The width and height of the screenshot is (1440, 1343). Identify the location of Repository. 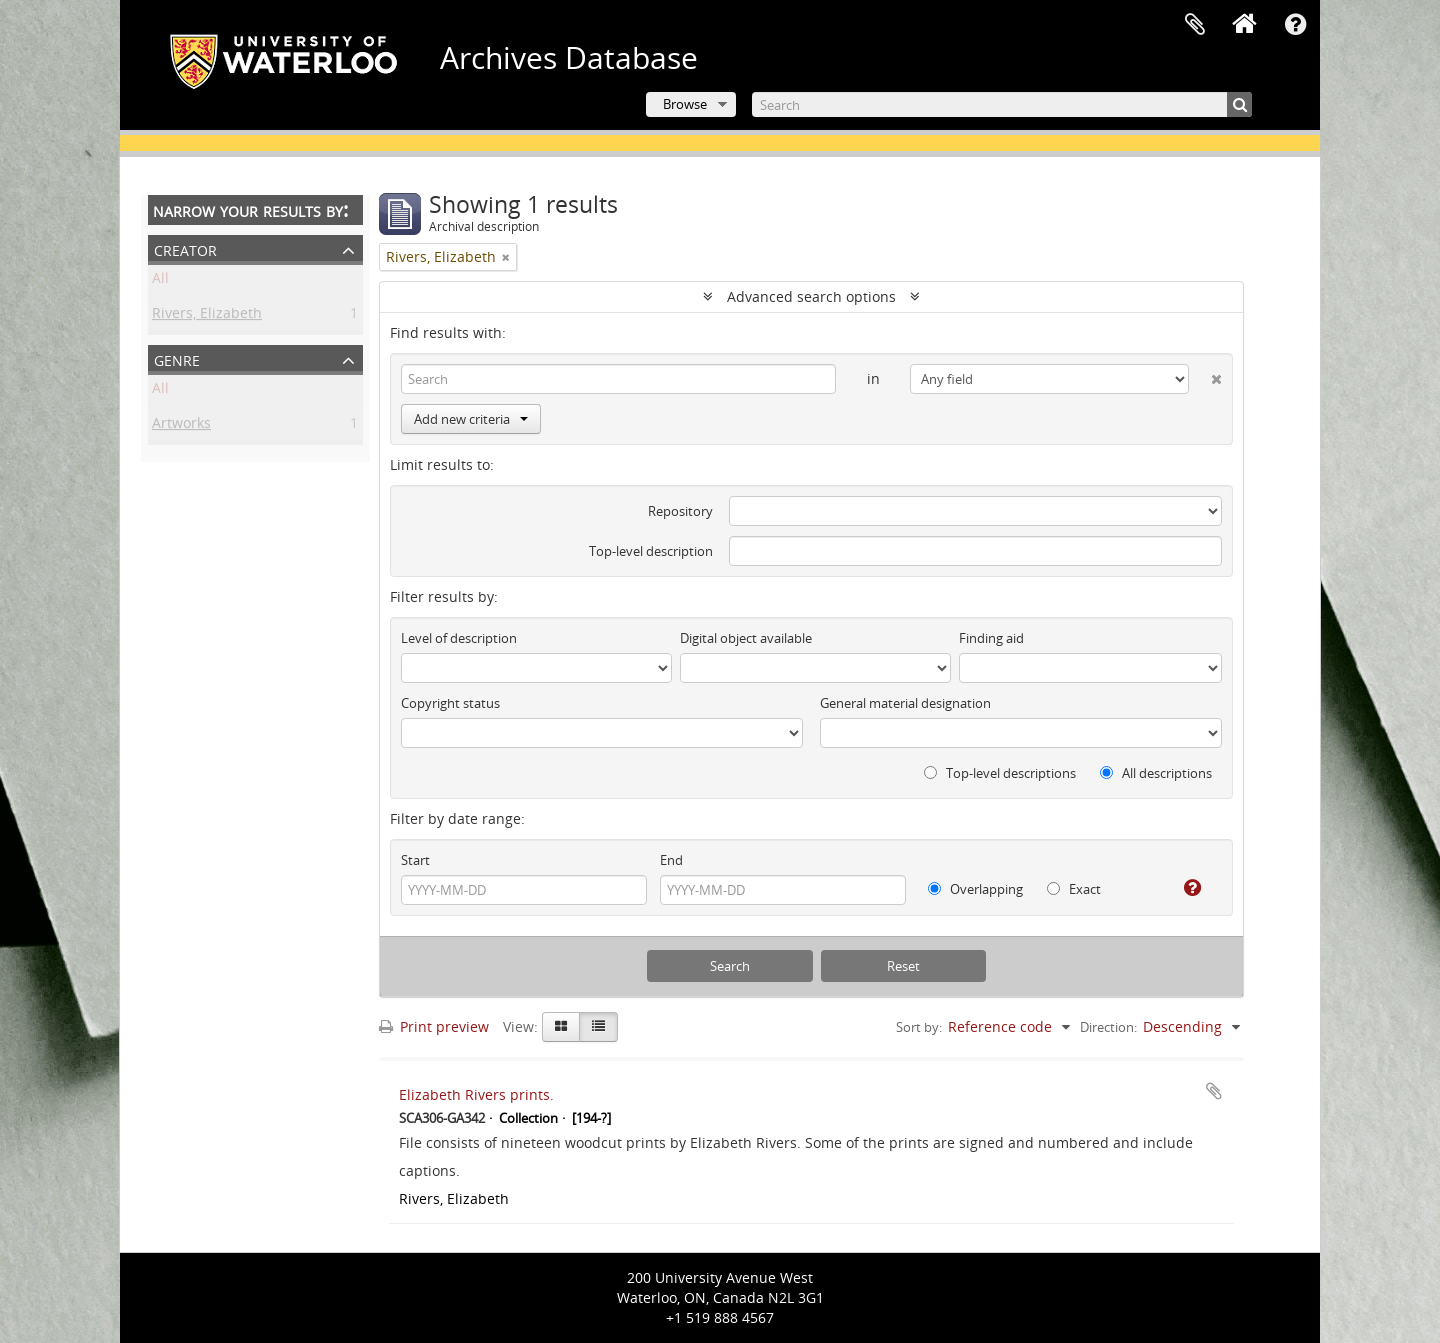
(680, 511).